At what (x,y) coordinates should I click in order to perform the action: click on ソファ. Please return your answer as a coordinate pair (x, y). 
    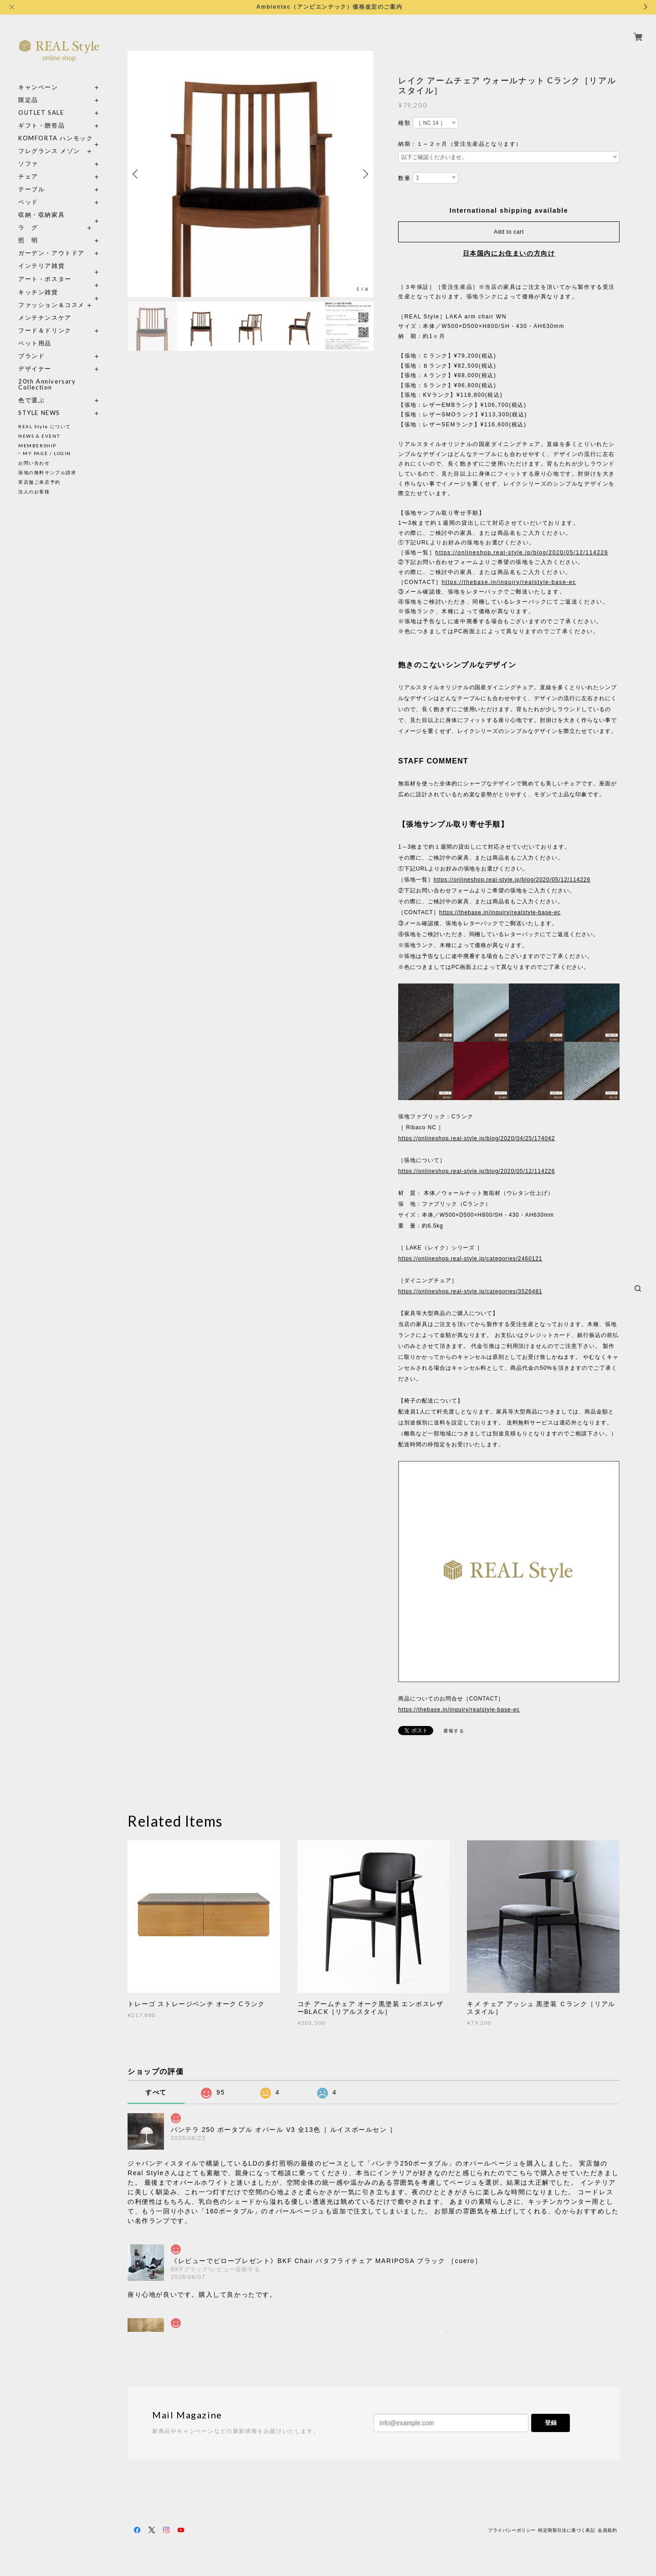
    Looking at the image, I should click on (45, 164).